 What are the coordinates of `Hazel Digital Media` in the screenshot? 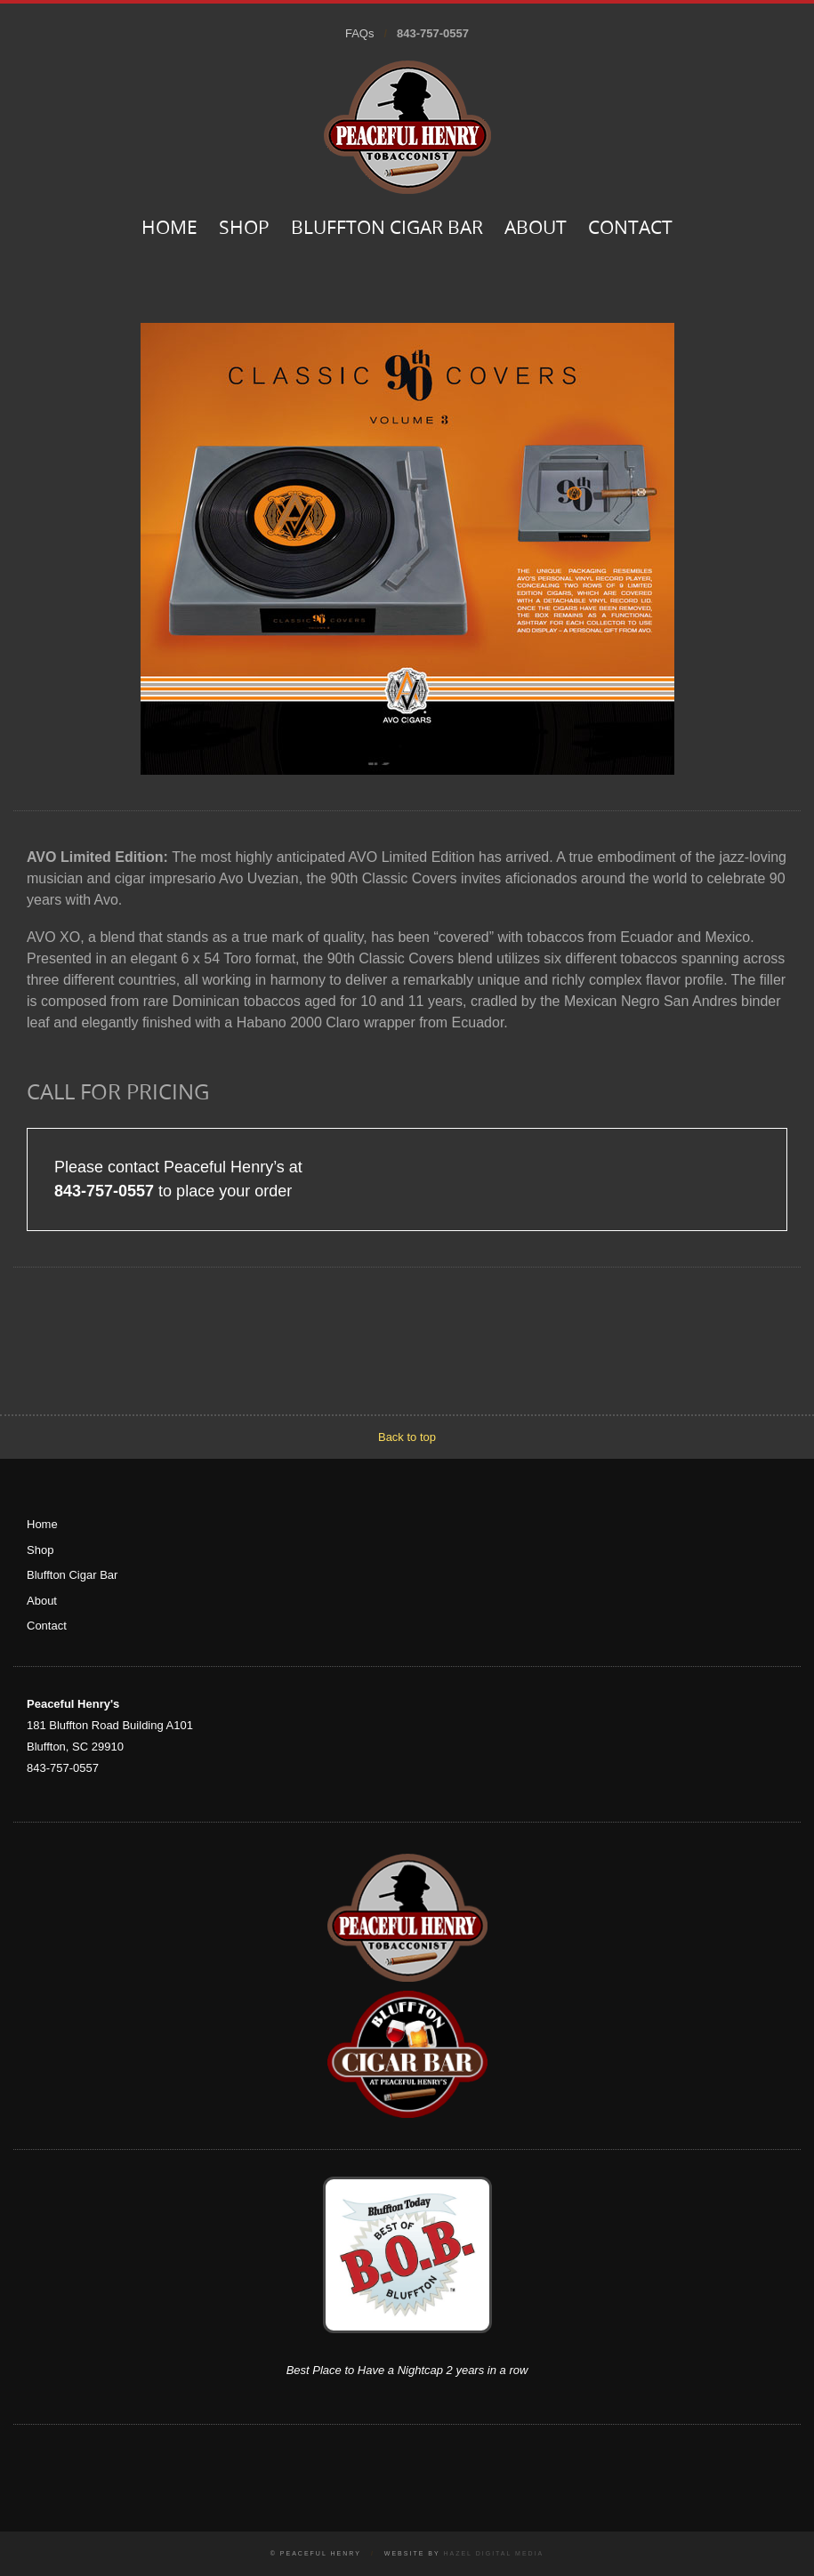 It's located at (493, 2553).